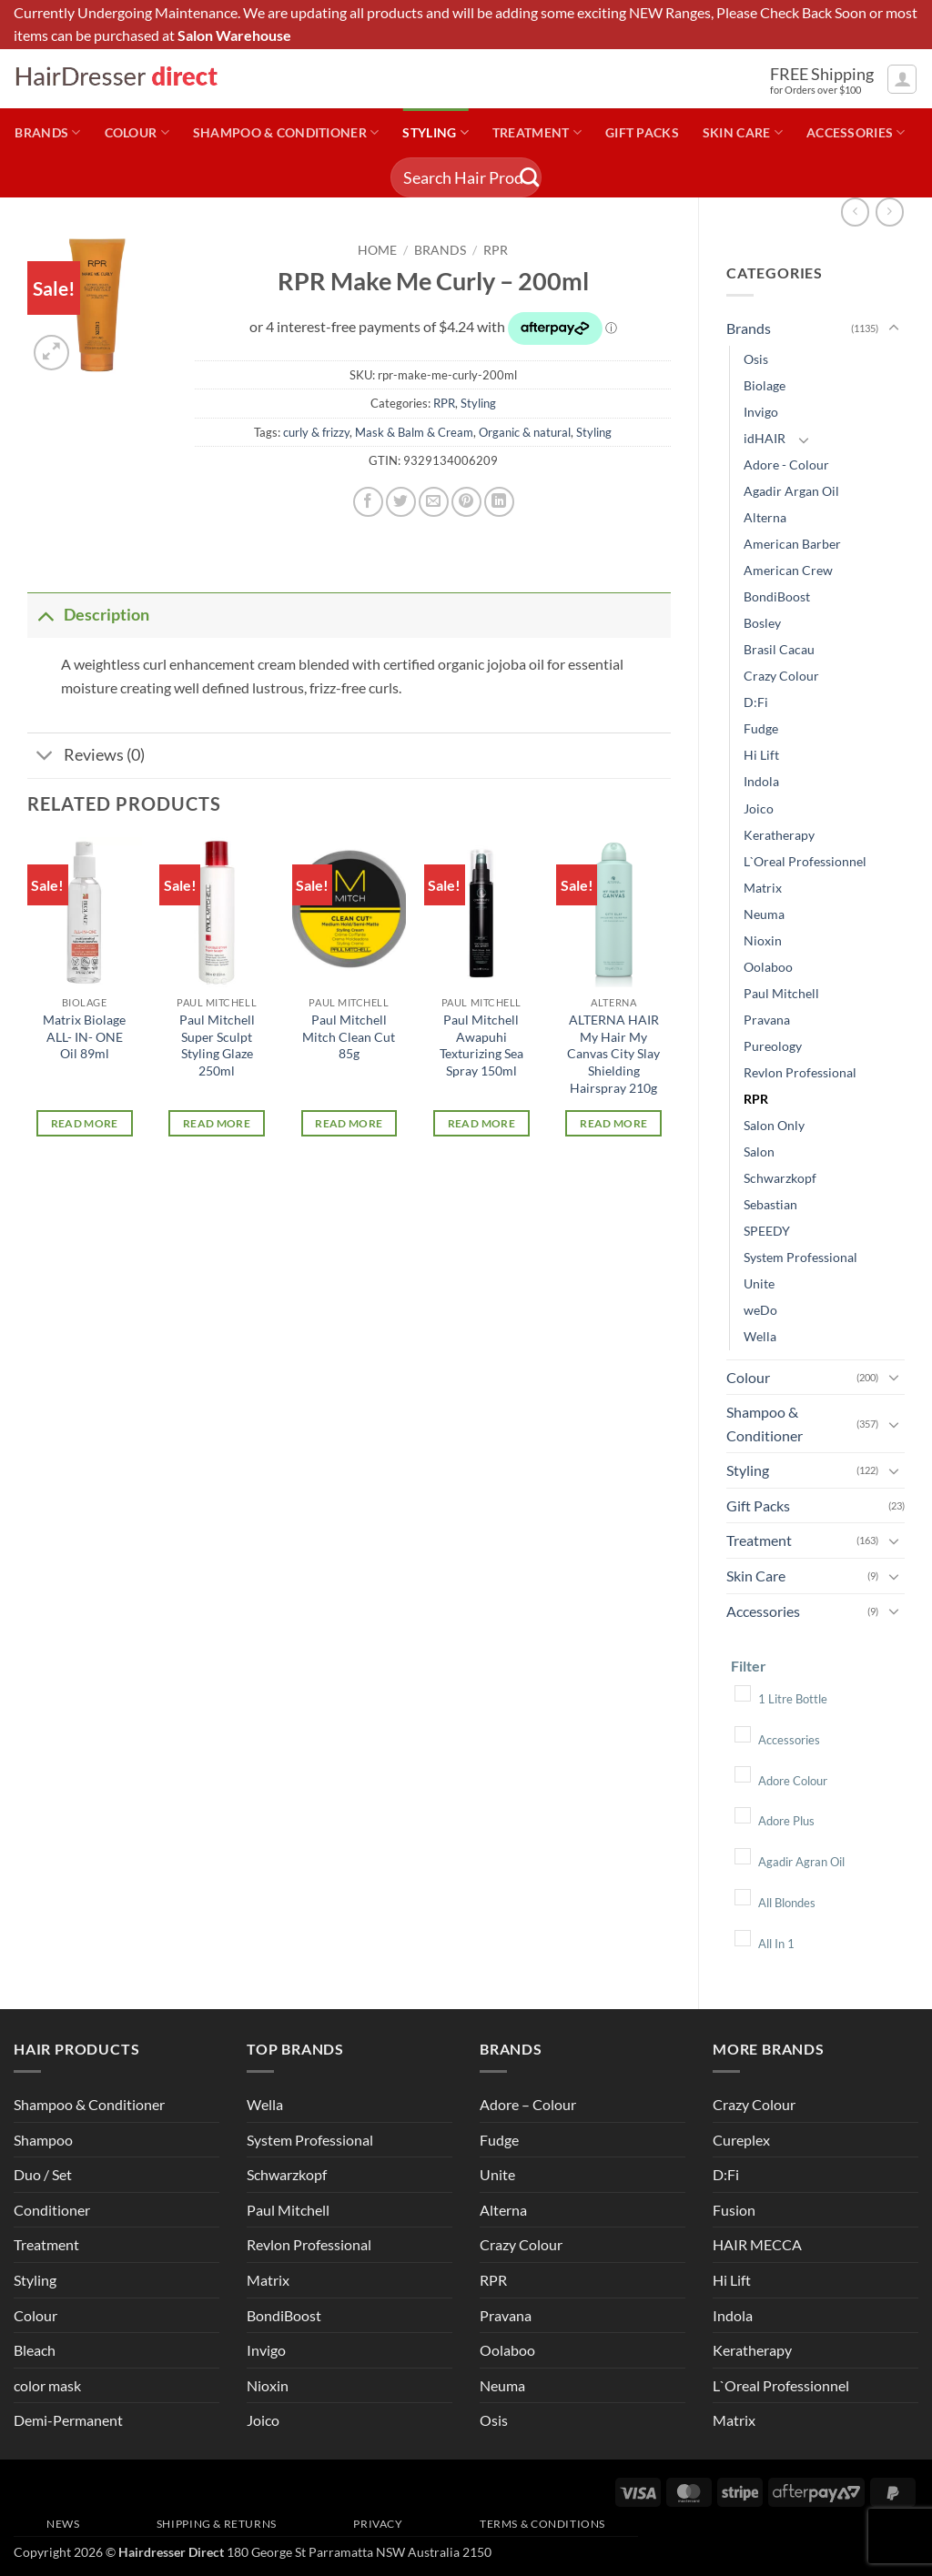 The image size is (932, 2576). Describe the element at coordinates (216, 1123) in the screenshot. I see `Read more [Read more about “Paul Mitchell Super Sculpt Styling Glaze 250ml”]` at that location.